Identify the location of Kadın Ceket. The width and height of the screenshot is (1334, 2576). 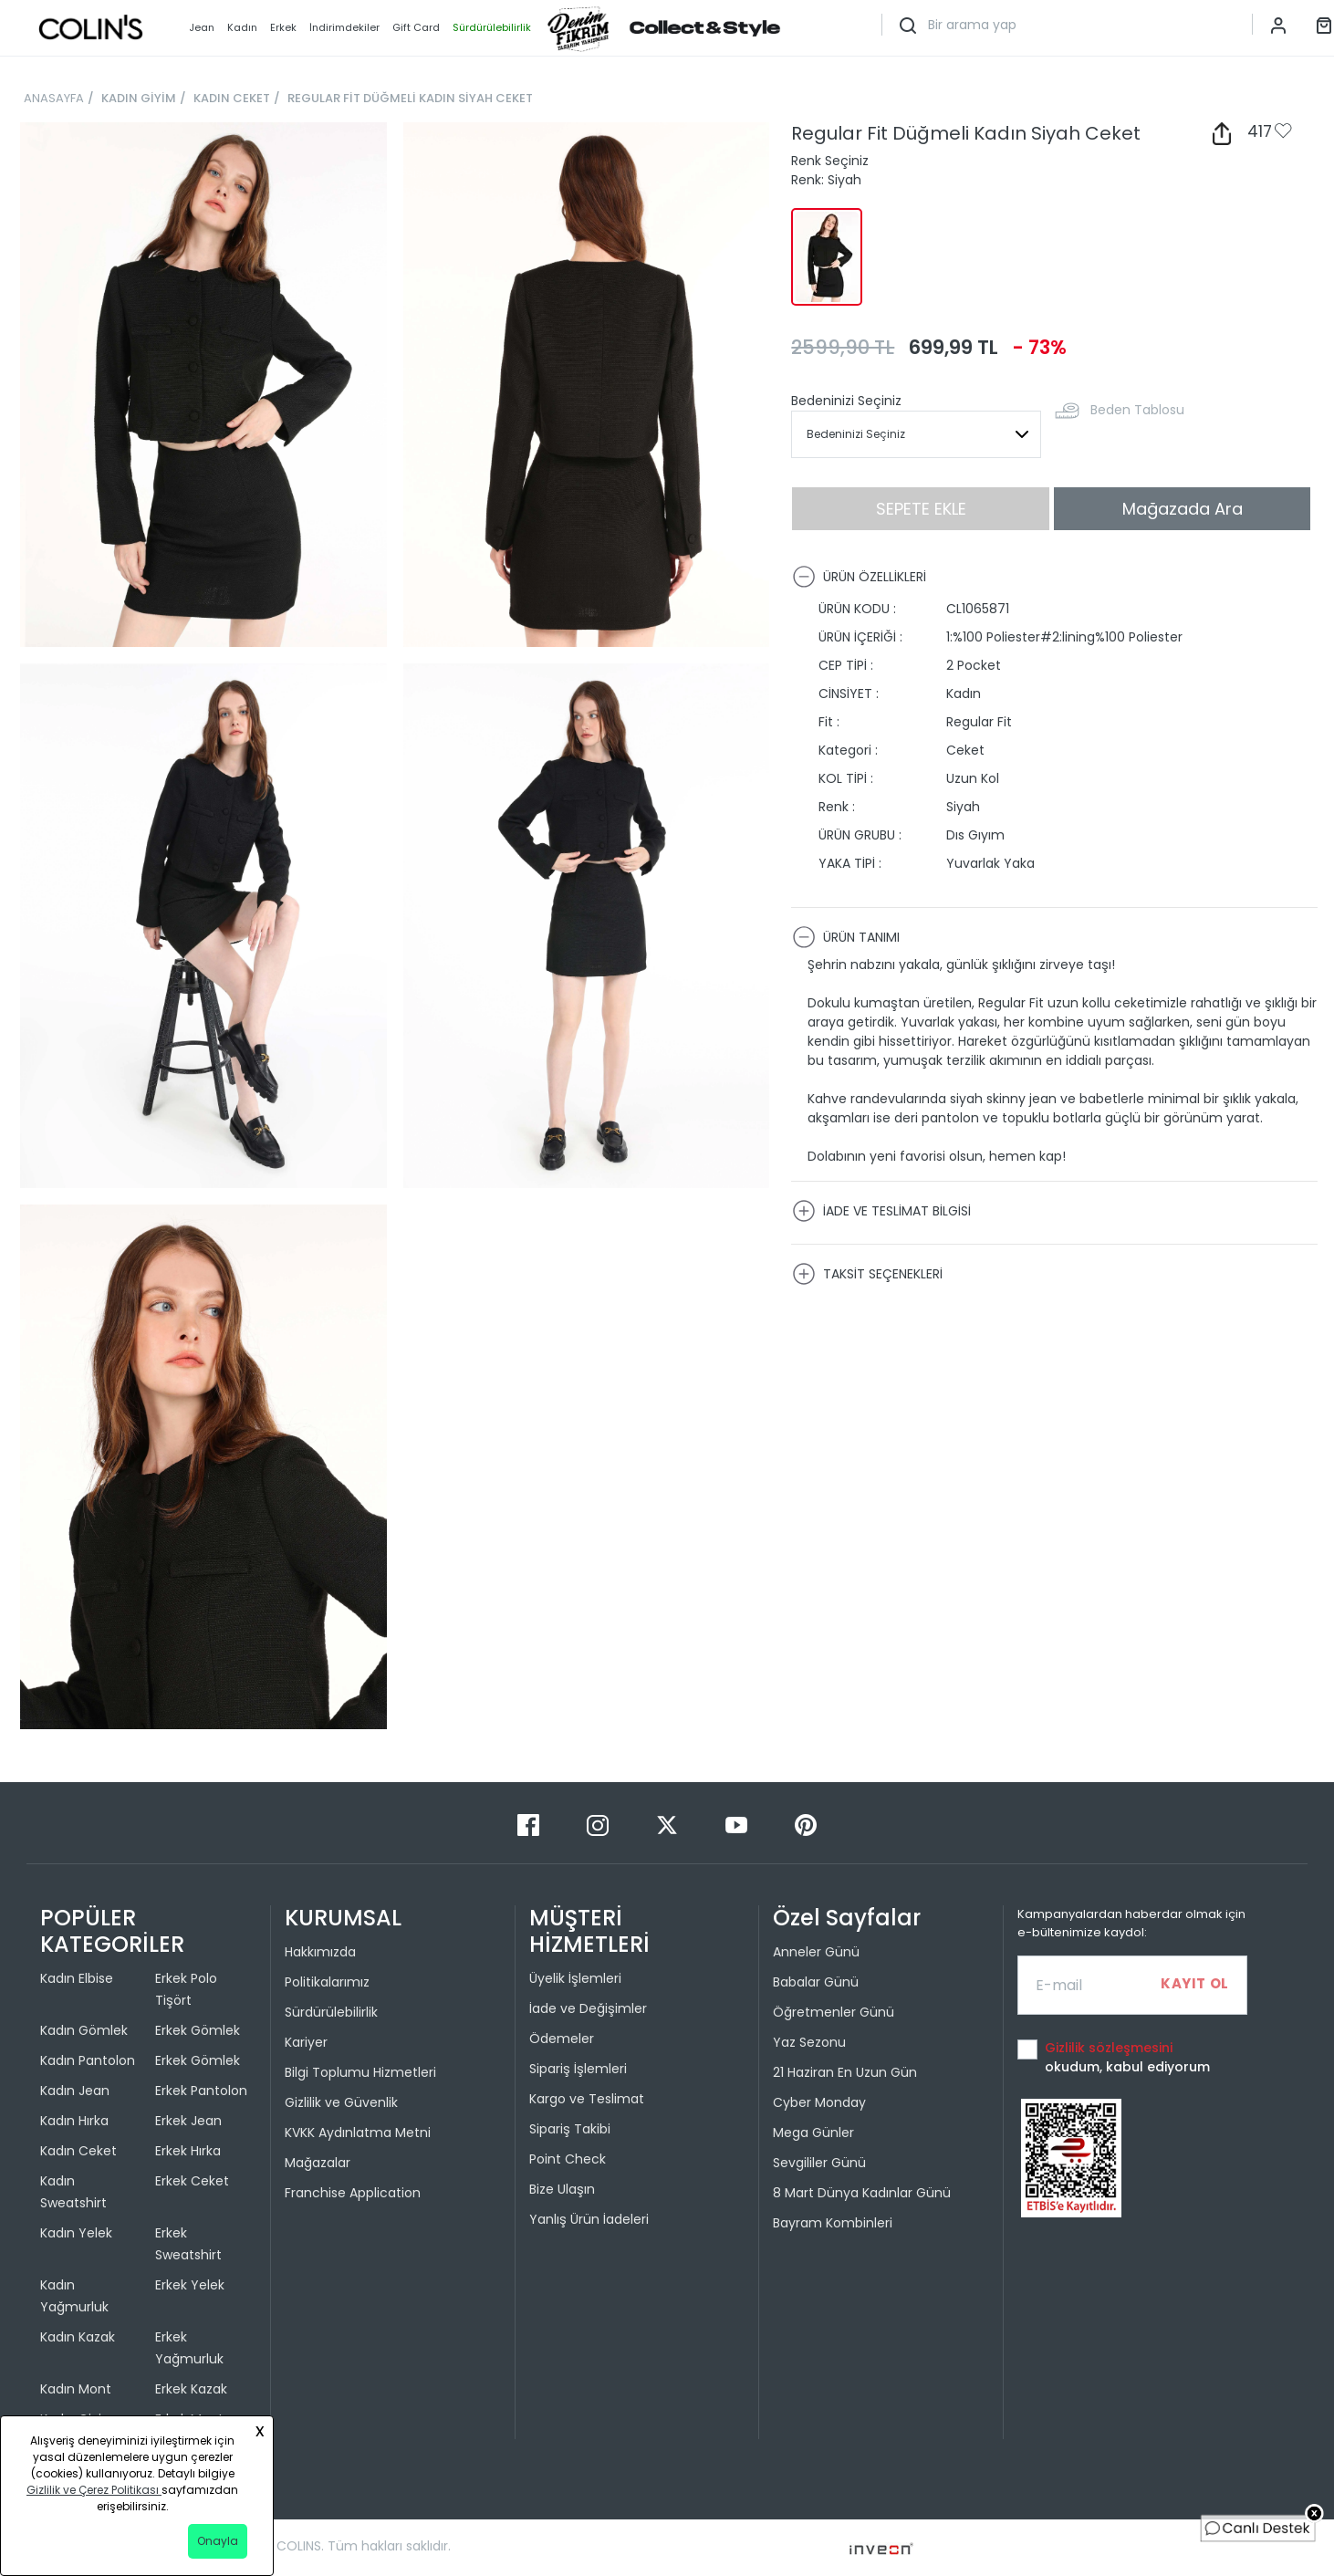
(78, 2151).